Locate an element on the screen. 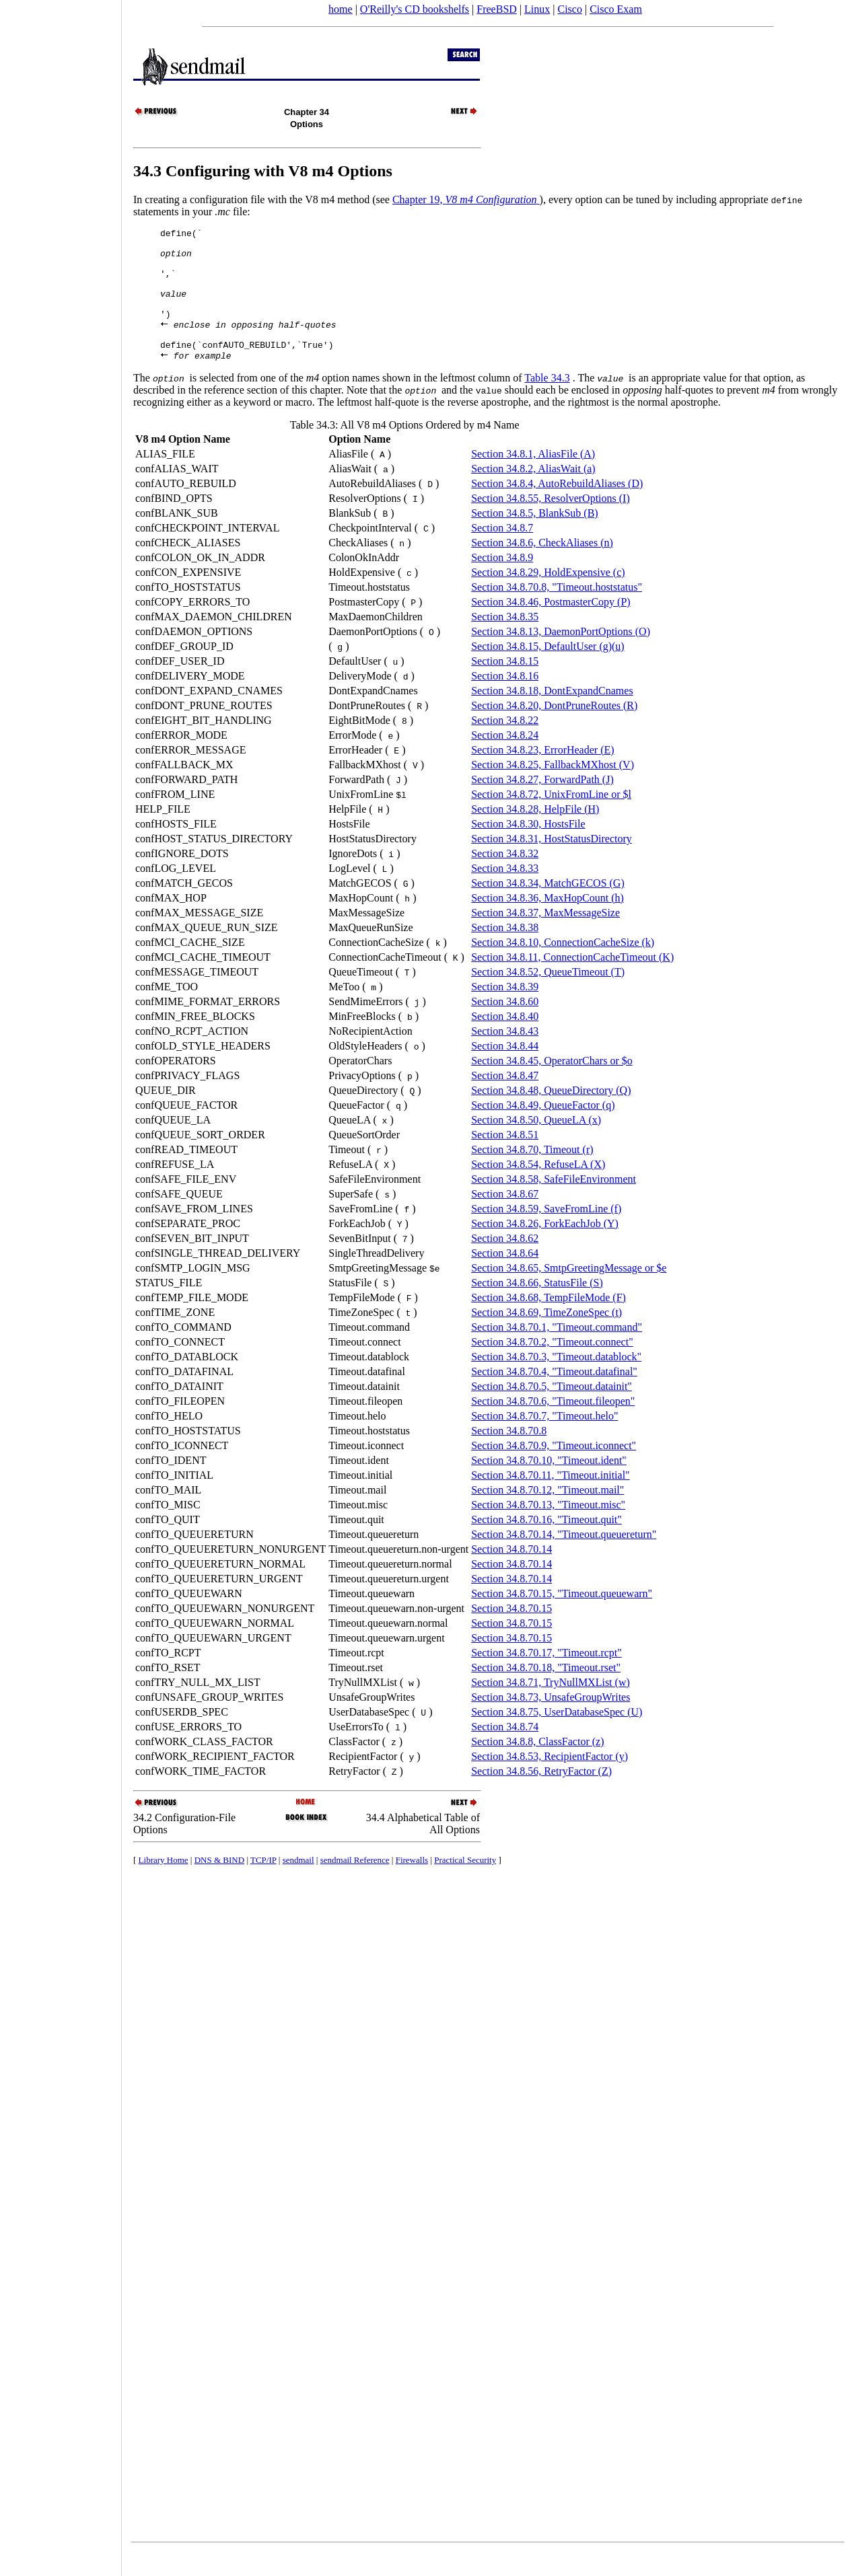 This screenshot has width=848, height=2576. Section 34.8.62 is located at coordinates (504, 1263).